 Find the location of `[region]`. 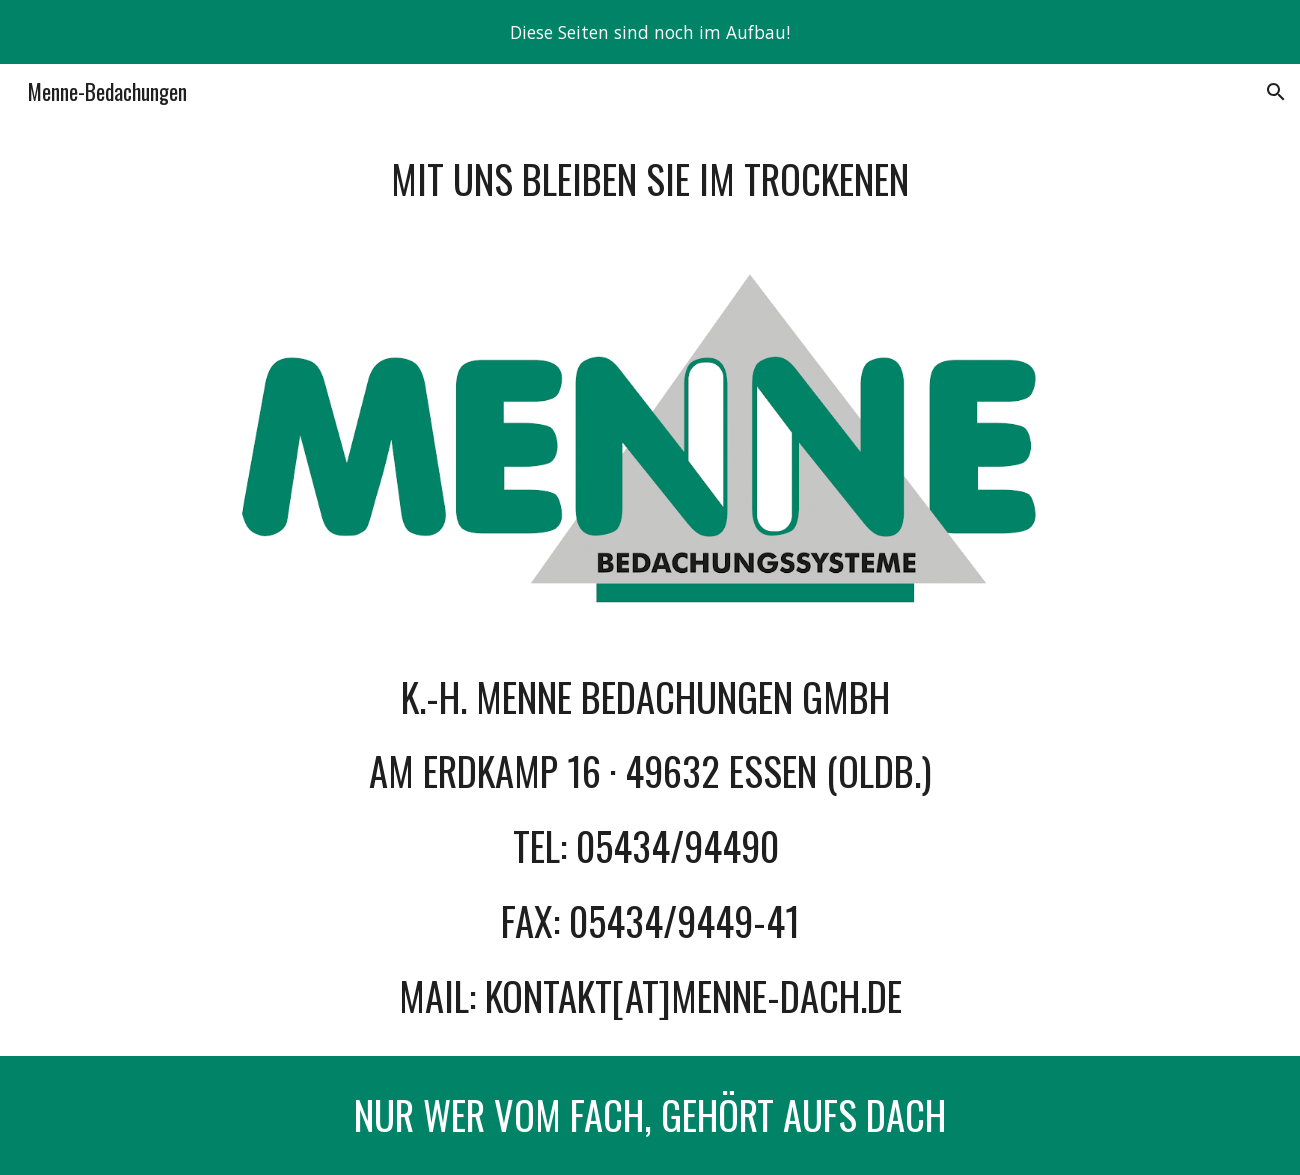

[region] is located at coordinates (650, 32).